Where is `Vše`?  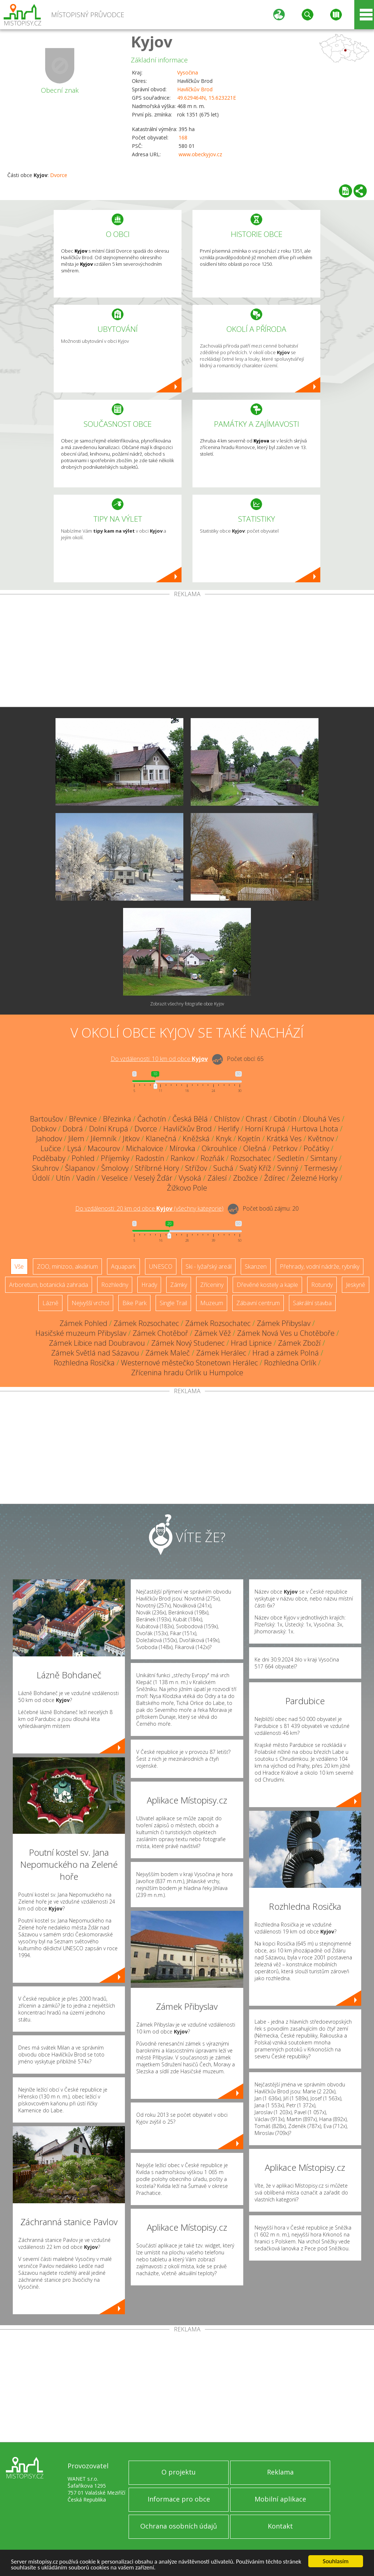
Vše is located at coordinates (19, 1266).